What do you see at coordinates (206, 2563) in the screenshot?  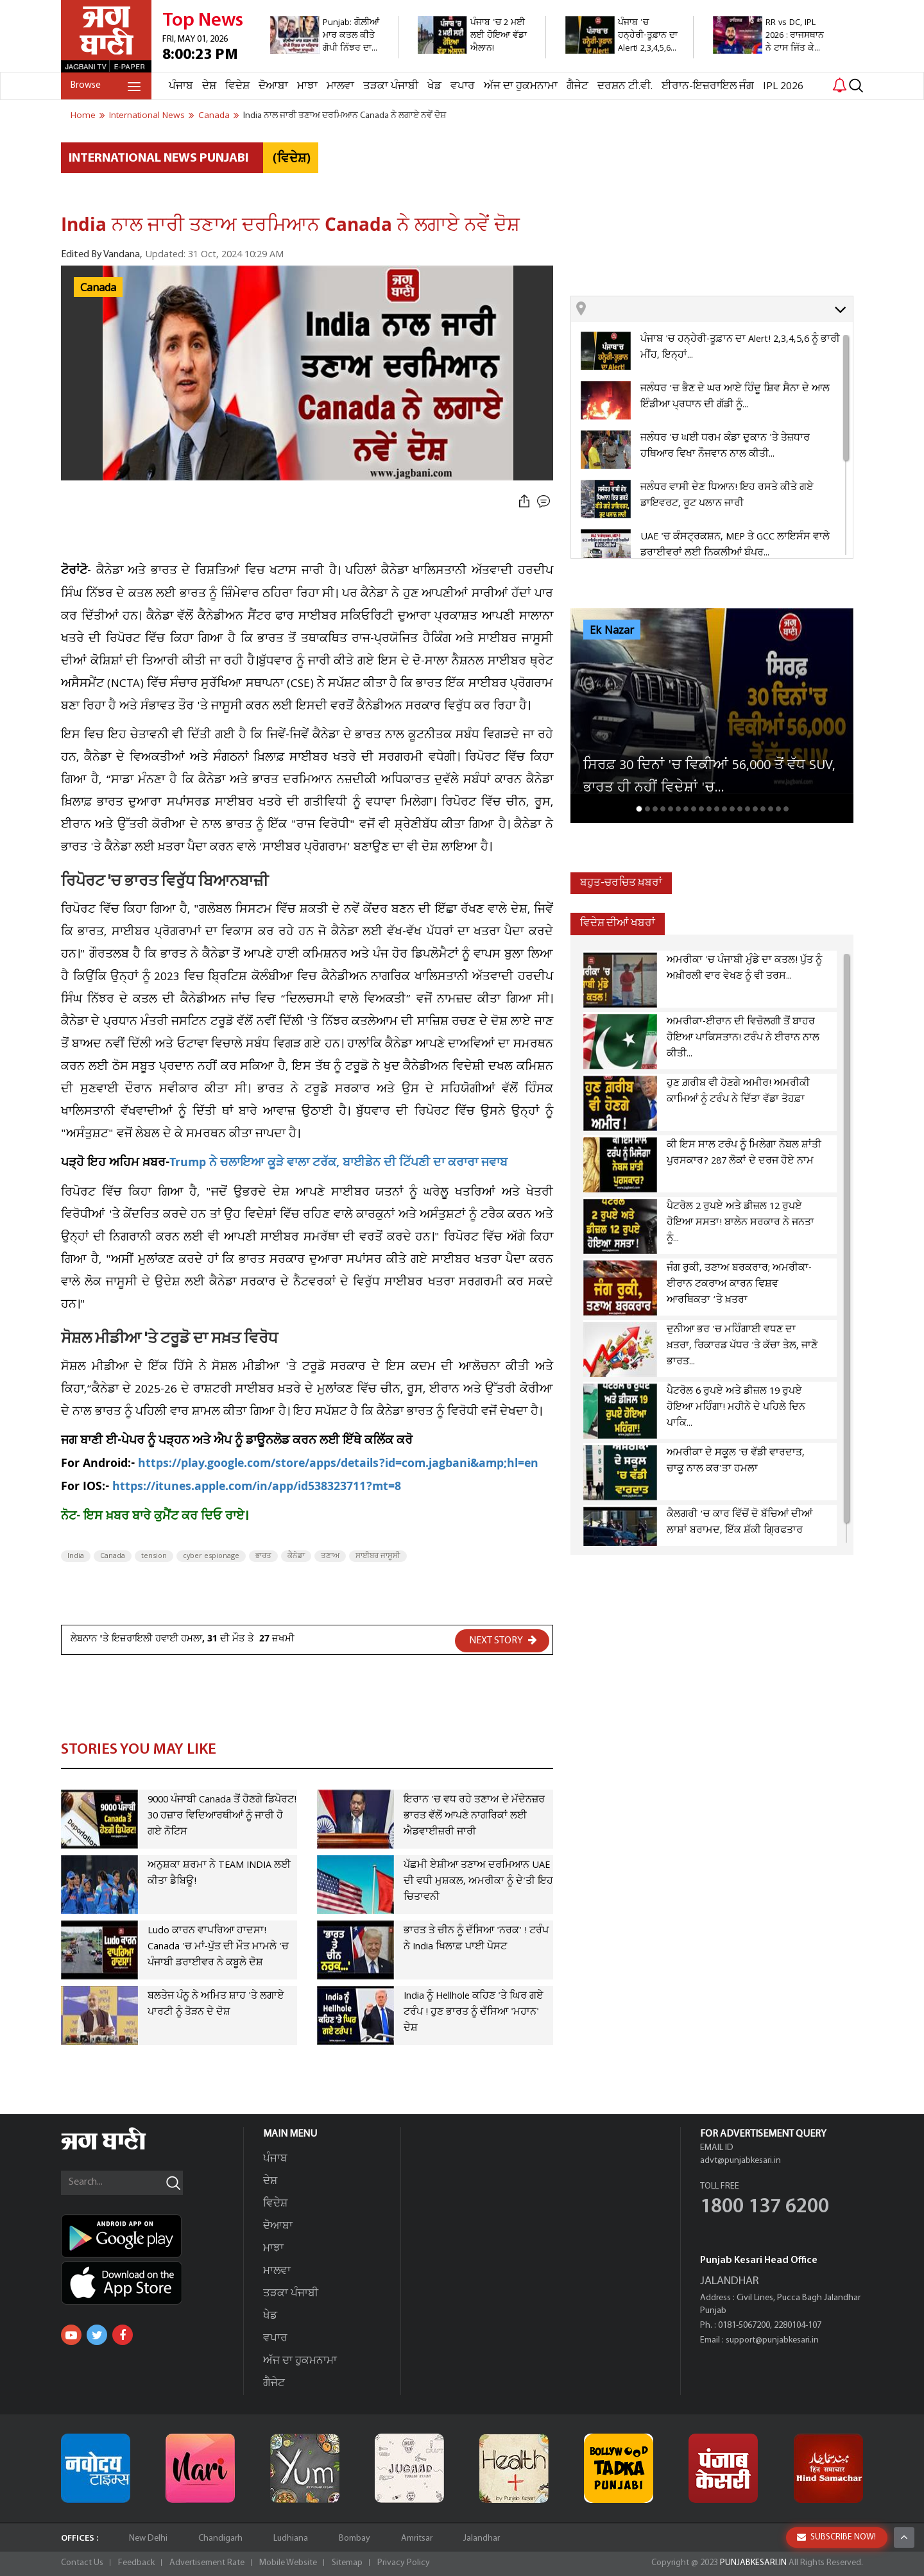 I see `Advertisement Rate` at bounding box center [206, 2563].